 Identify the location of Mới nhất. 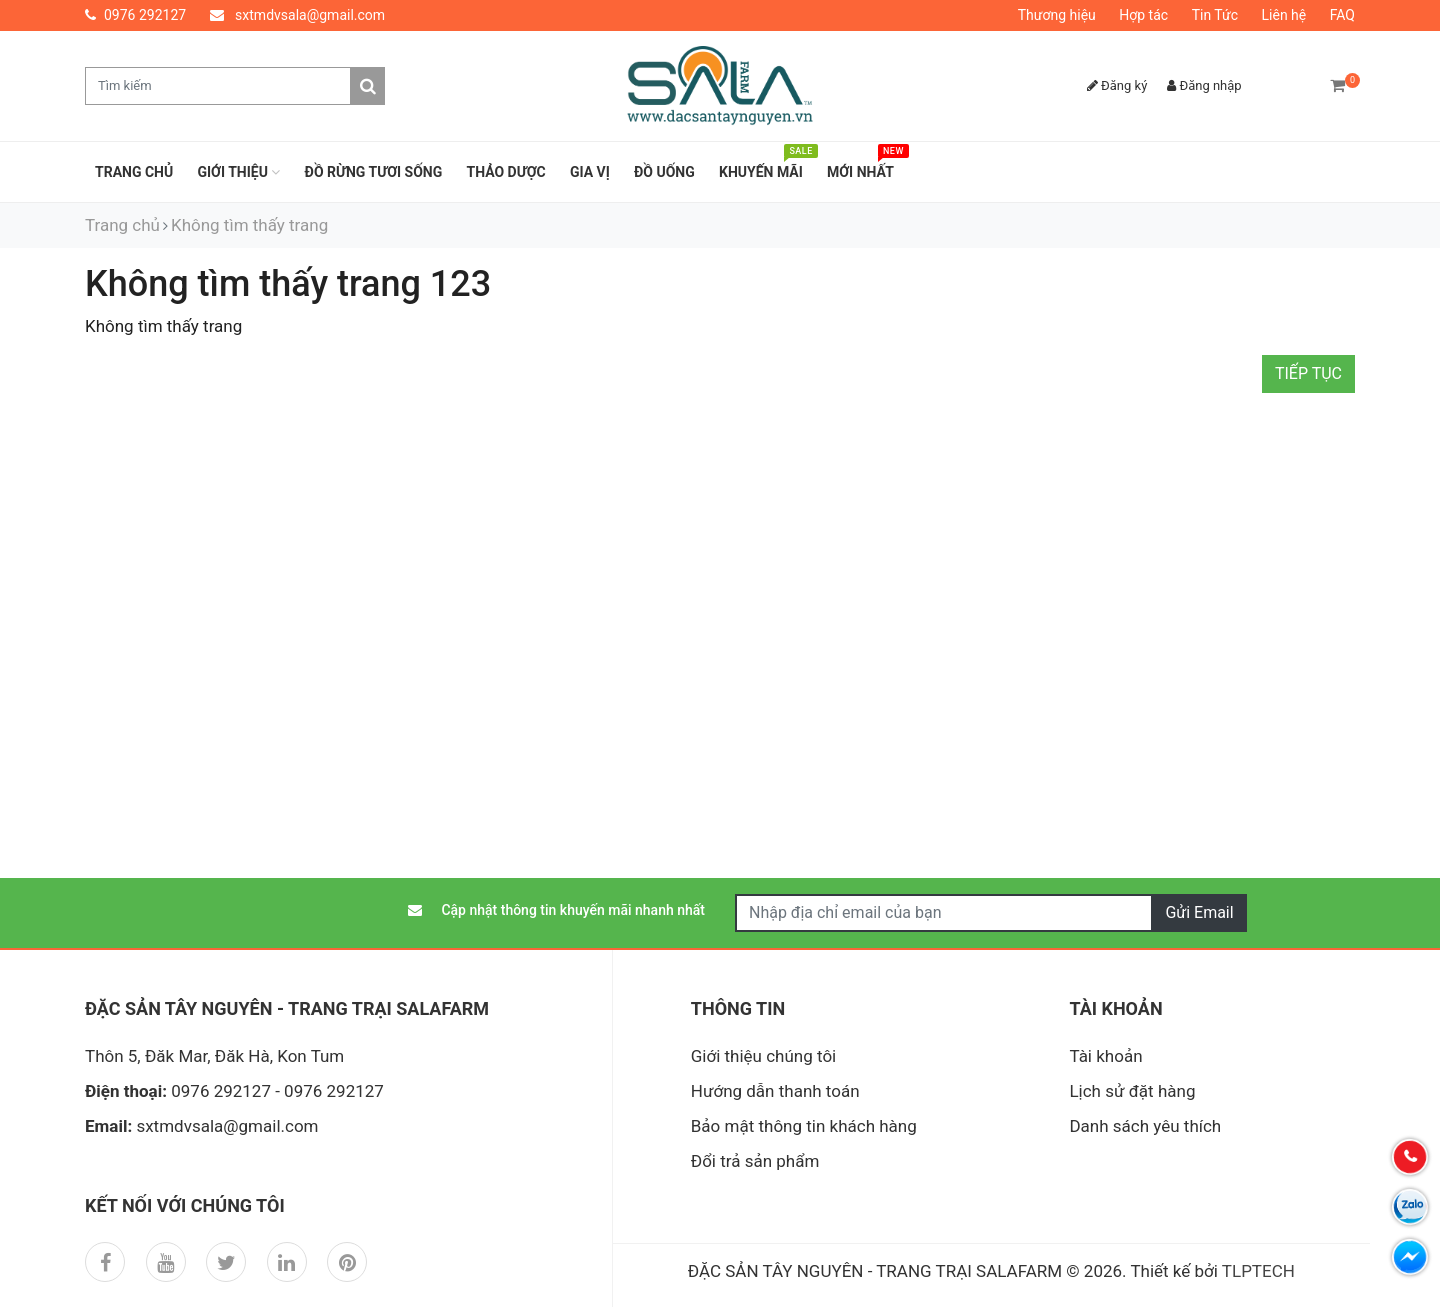
(865, 166).